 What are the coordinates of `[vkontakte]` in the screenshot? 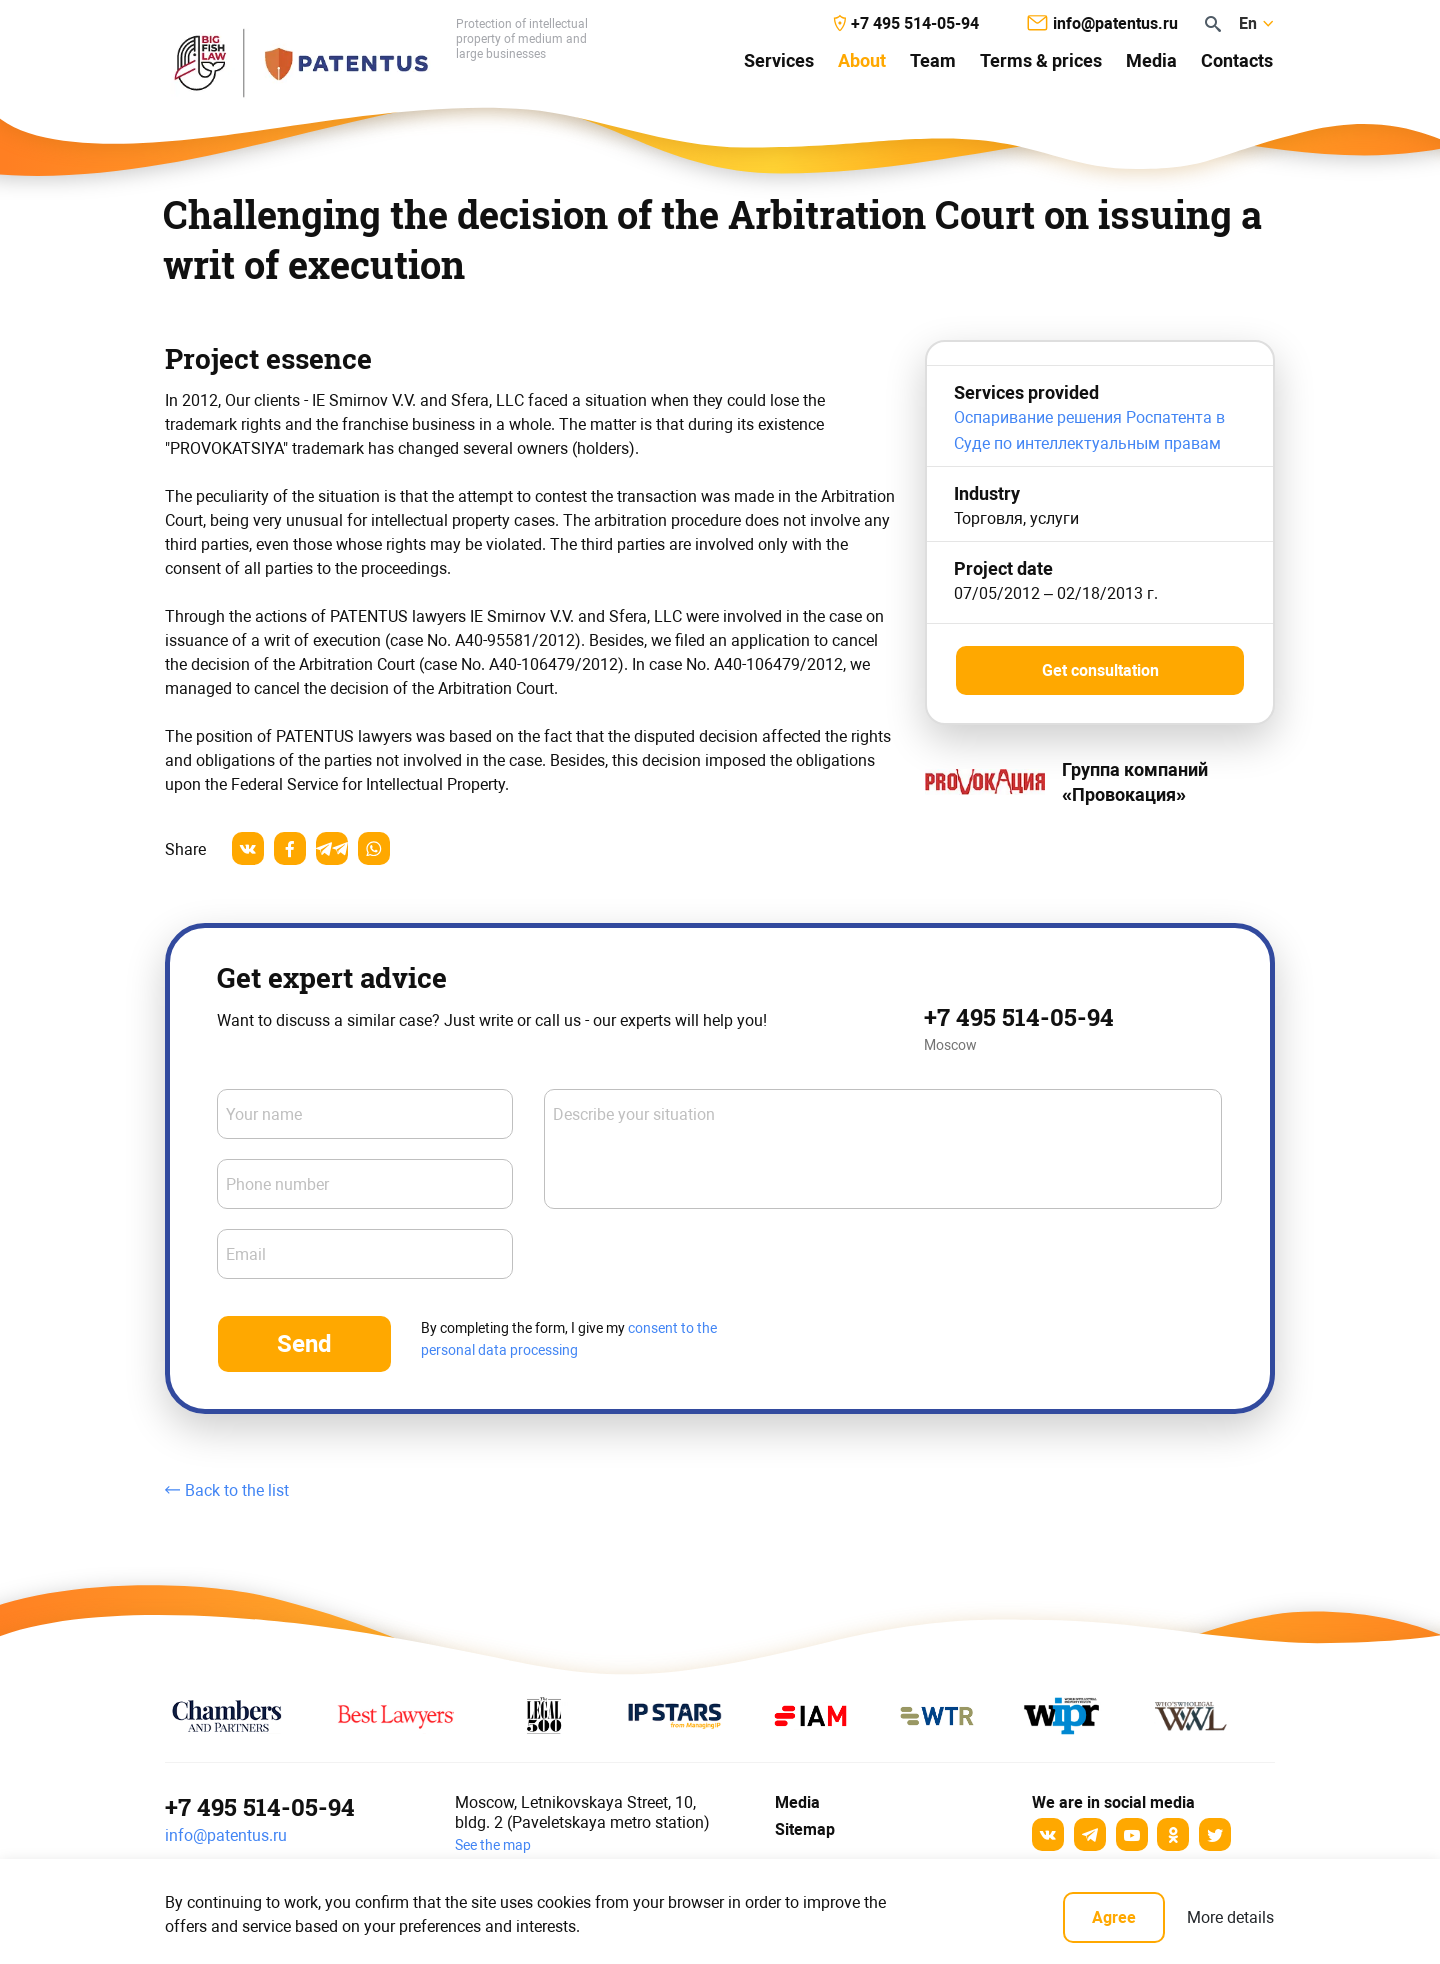 It's located at (248, 848).